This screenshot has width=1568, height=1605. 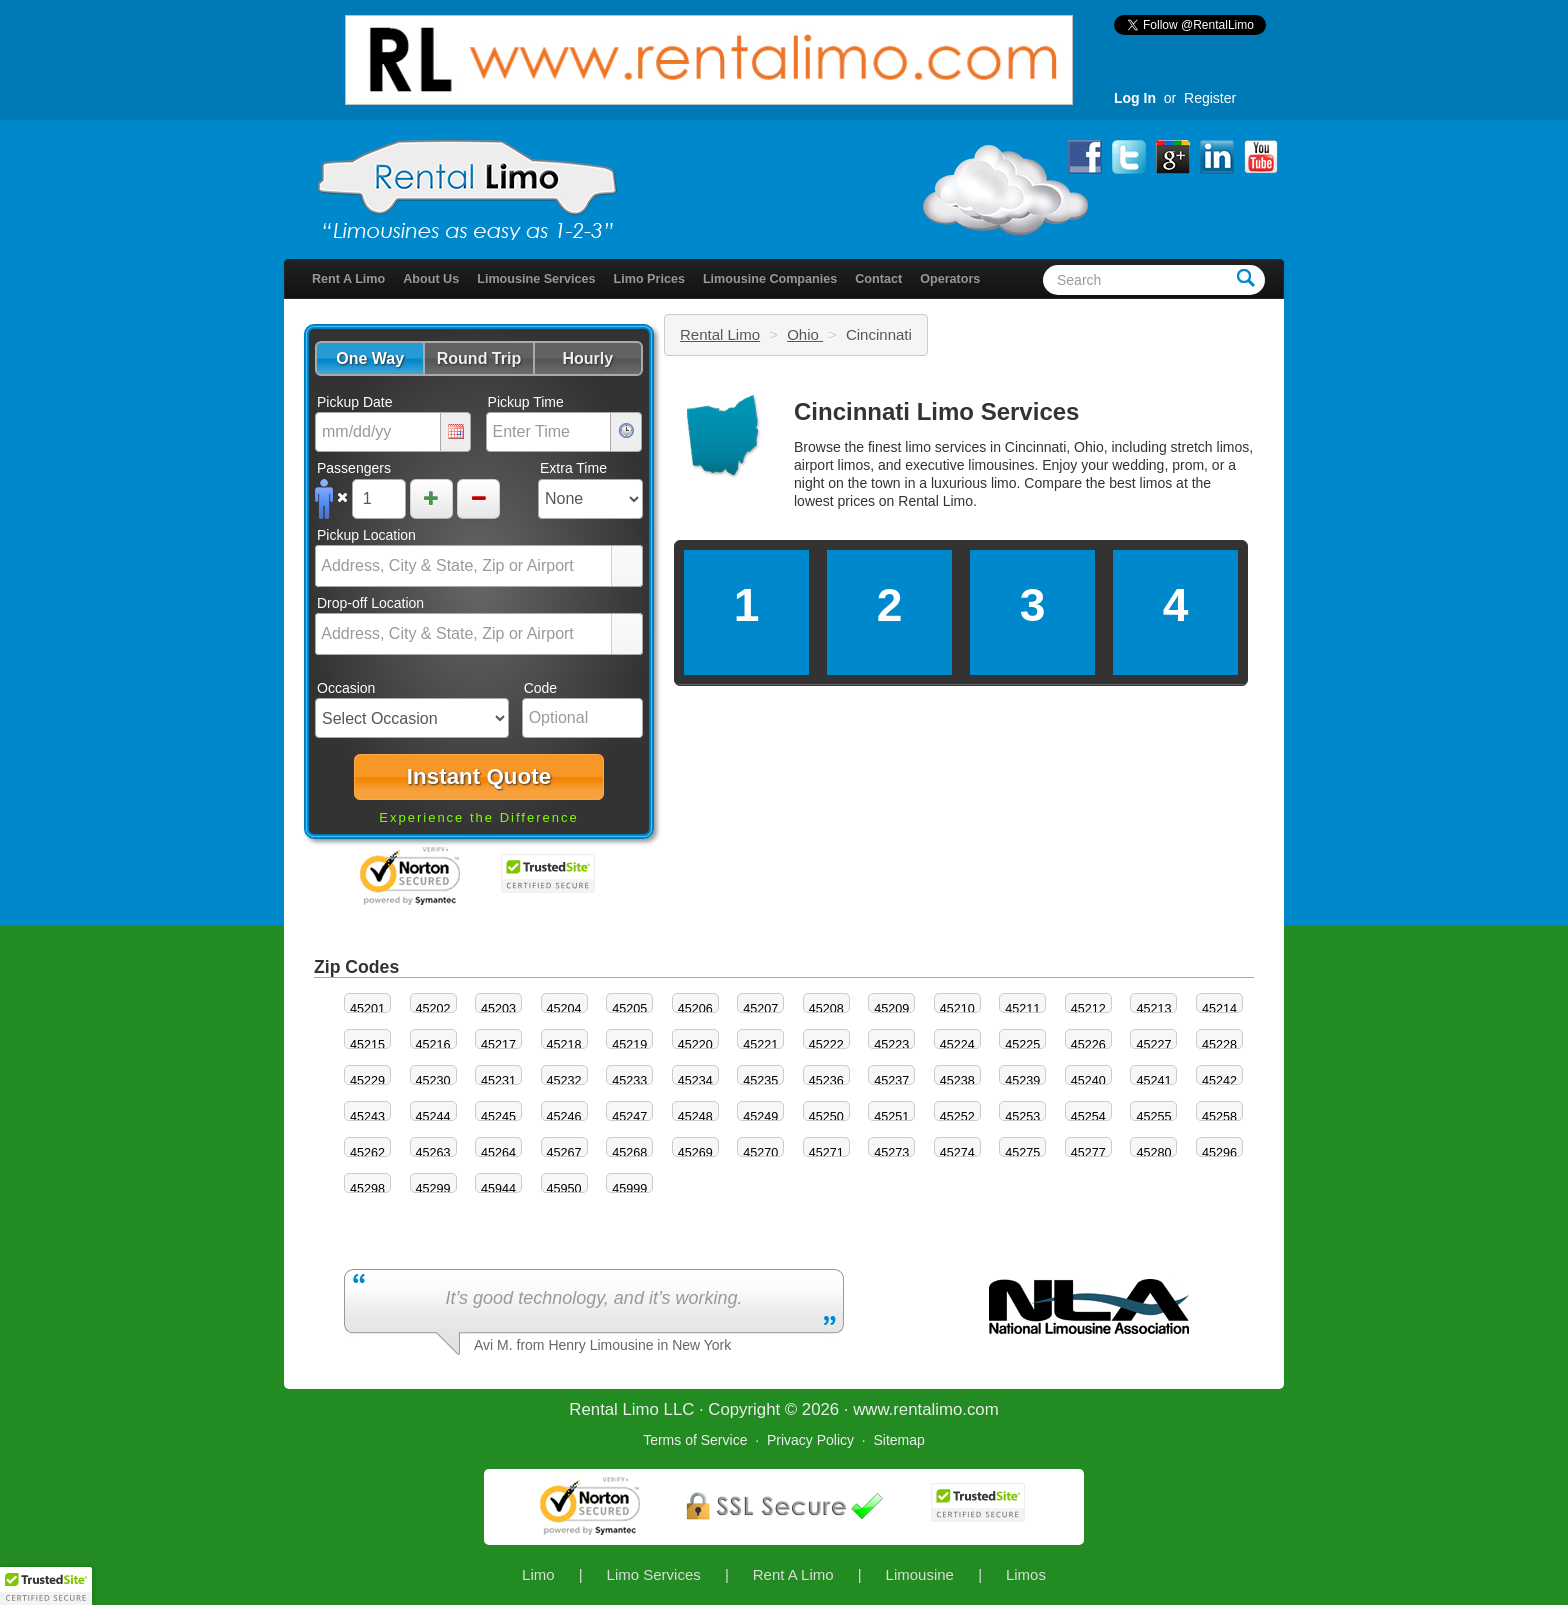 What do you see at coordinates (957, 1081) in the screenshot?
I see `45238` at bounding box center [957, 1081].